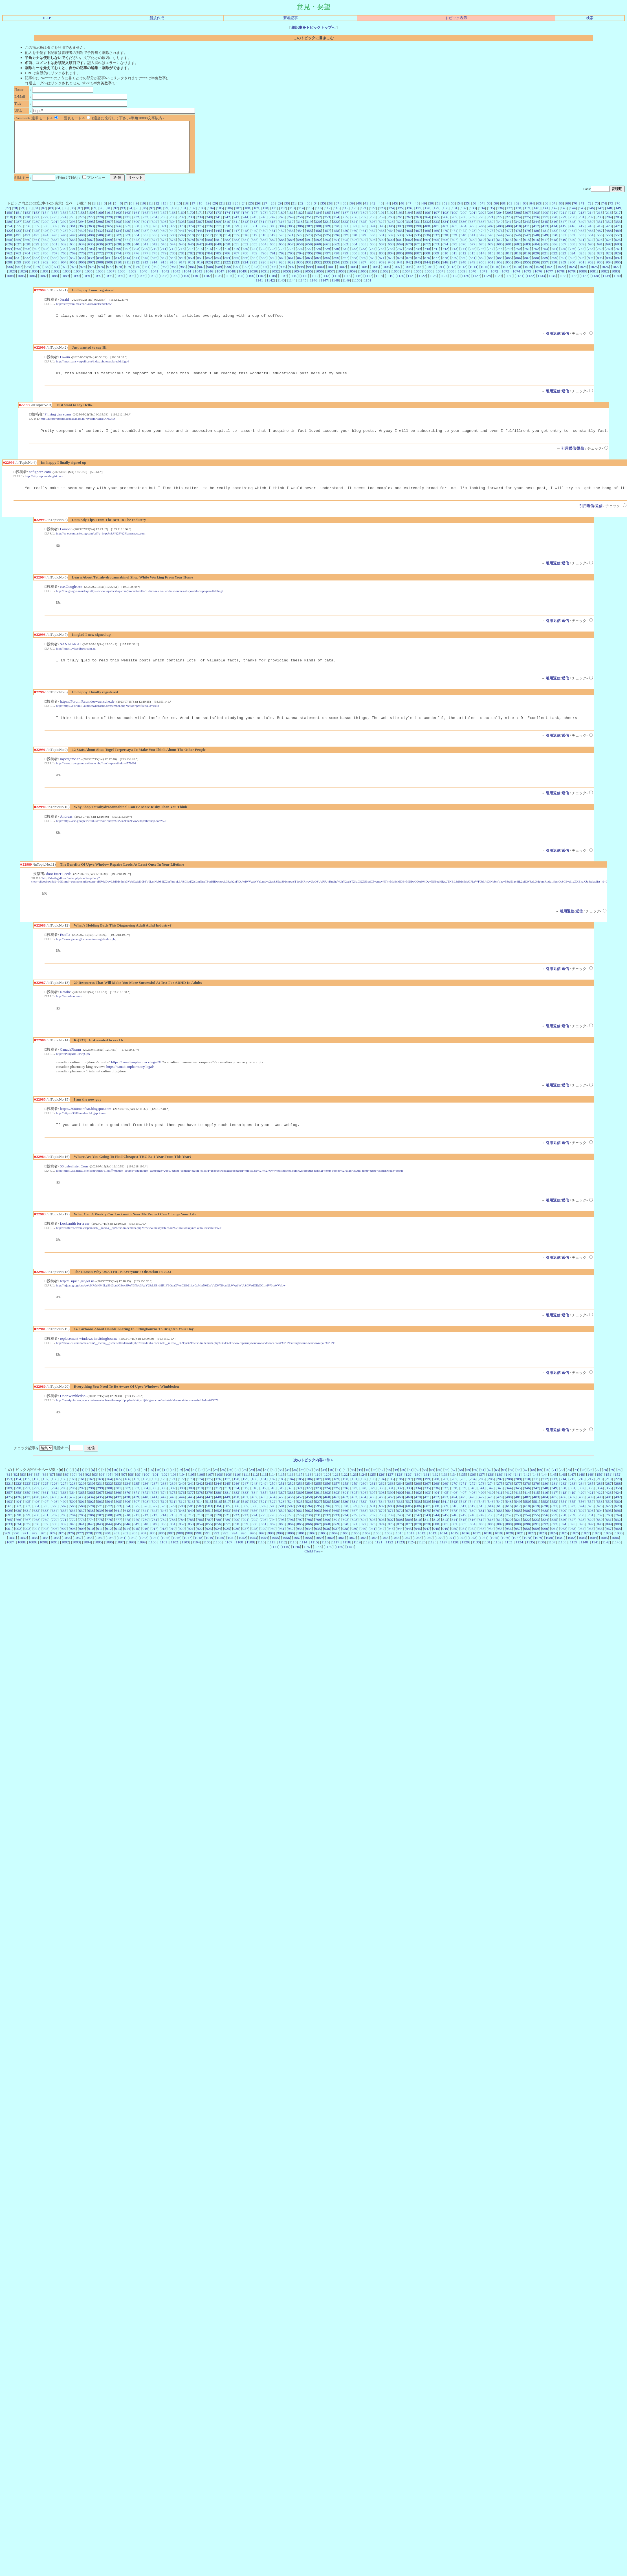  Describe the element at coordinates (336, 254) in the screenshot. I see `662` at that location.